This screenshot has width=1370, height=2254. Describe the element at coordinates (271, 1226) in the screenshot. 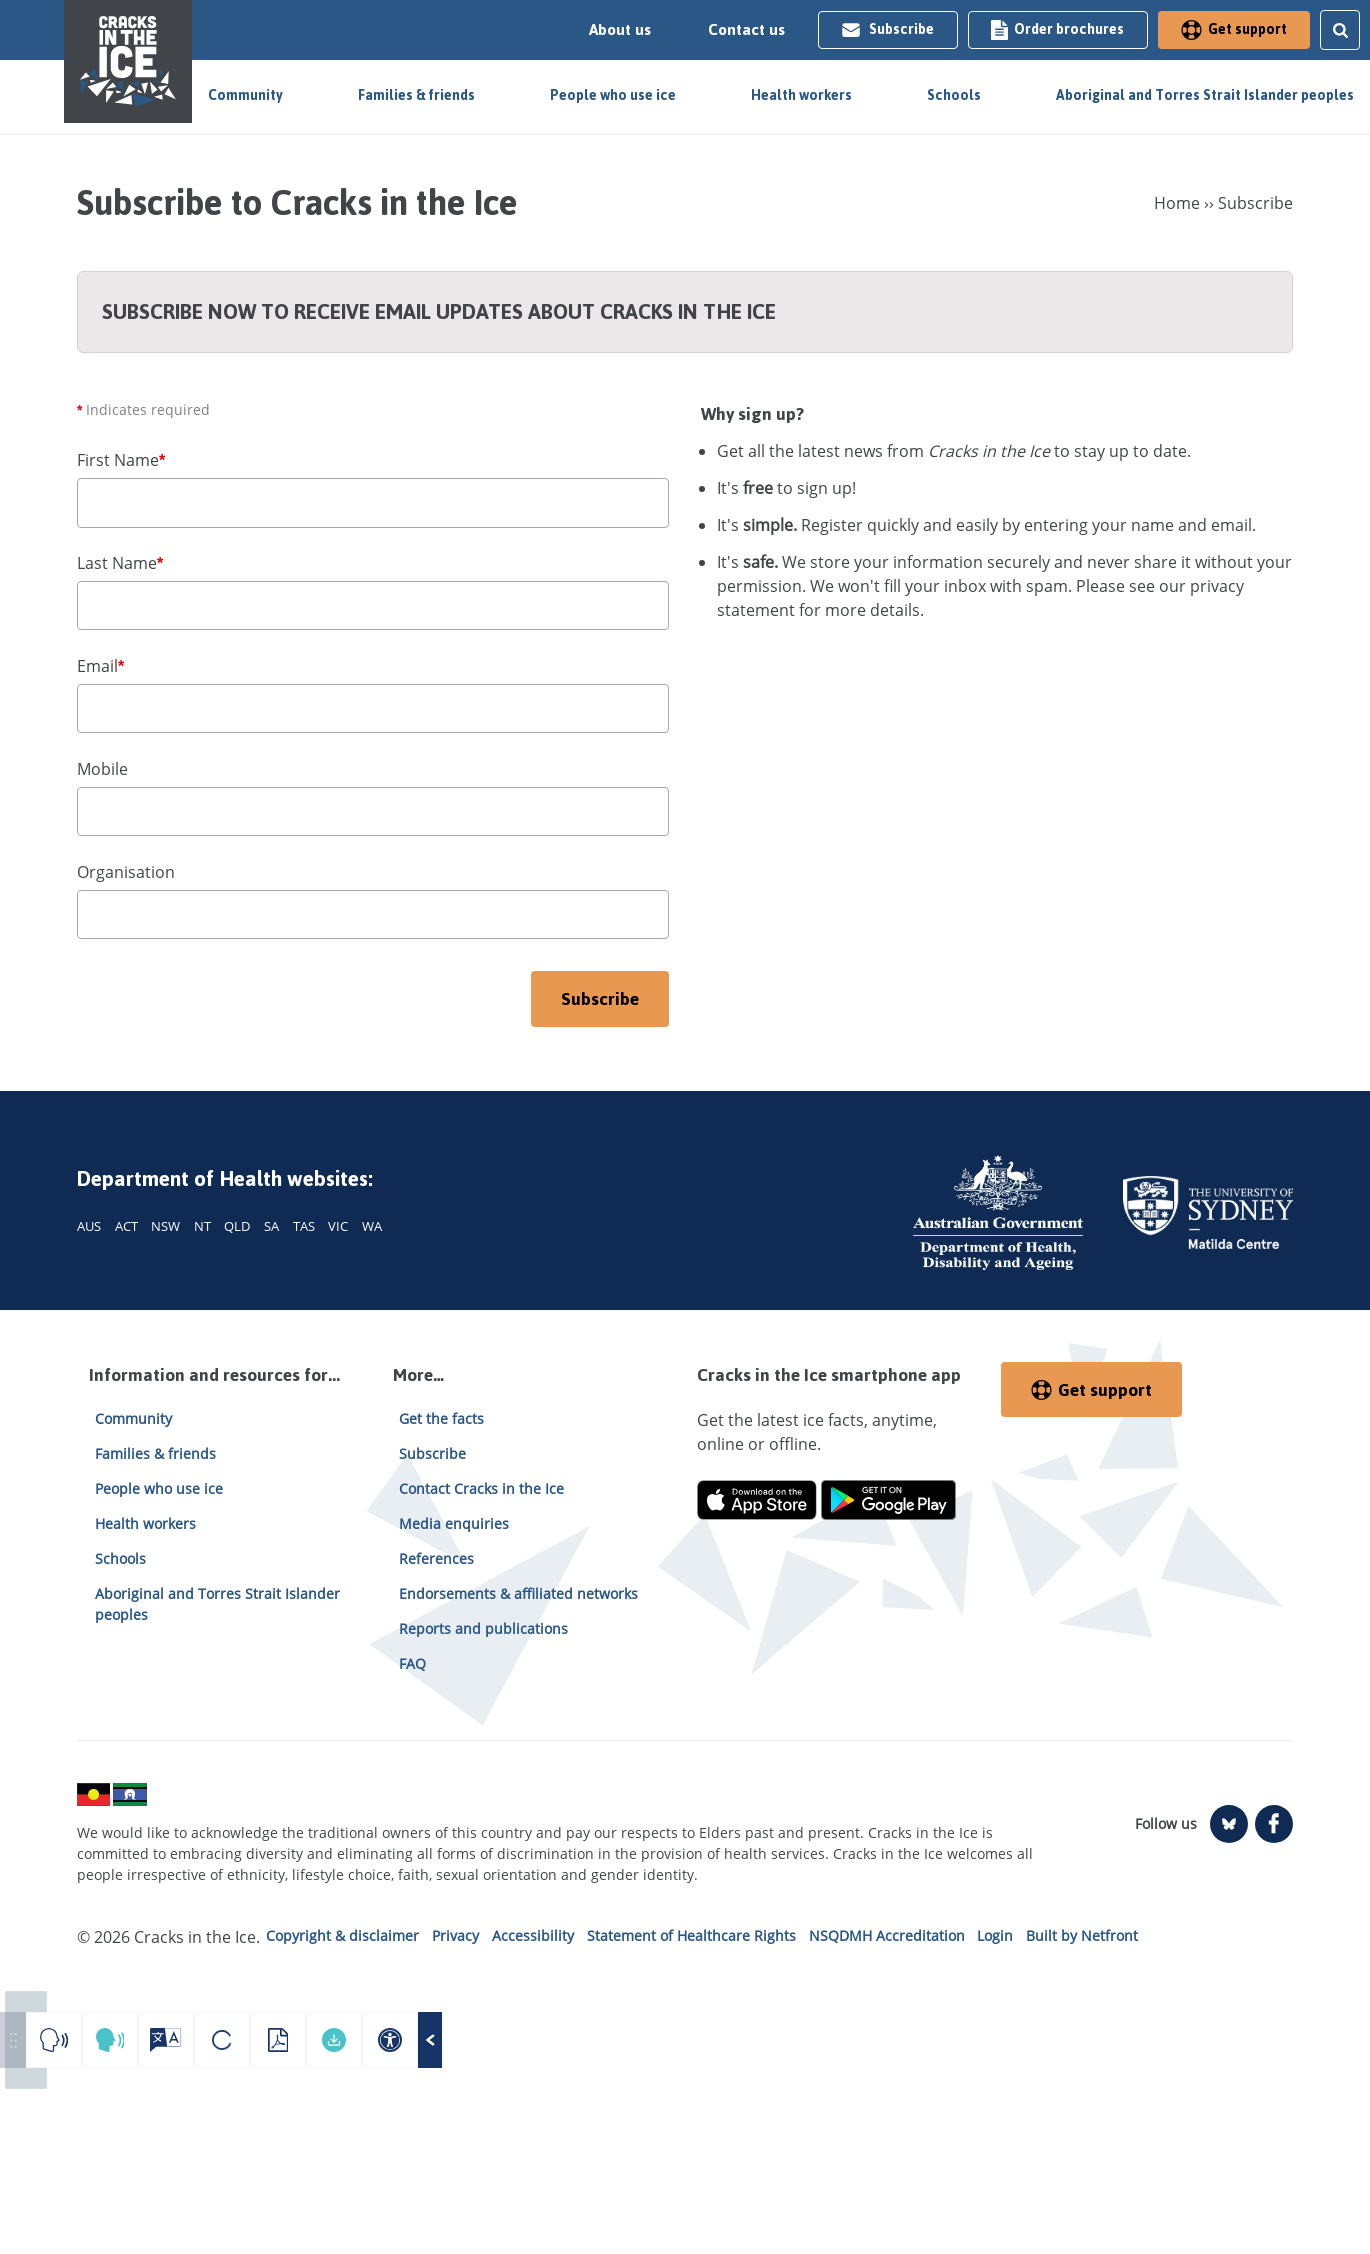

I see `SA` at that location.